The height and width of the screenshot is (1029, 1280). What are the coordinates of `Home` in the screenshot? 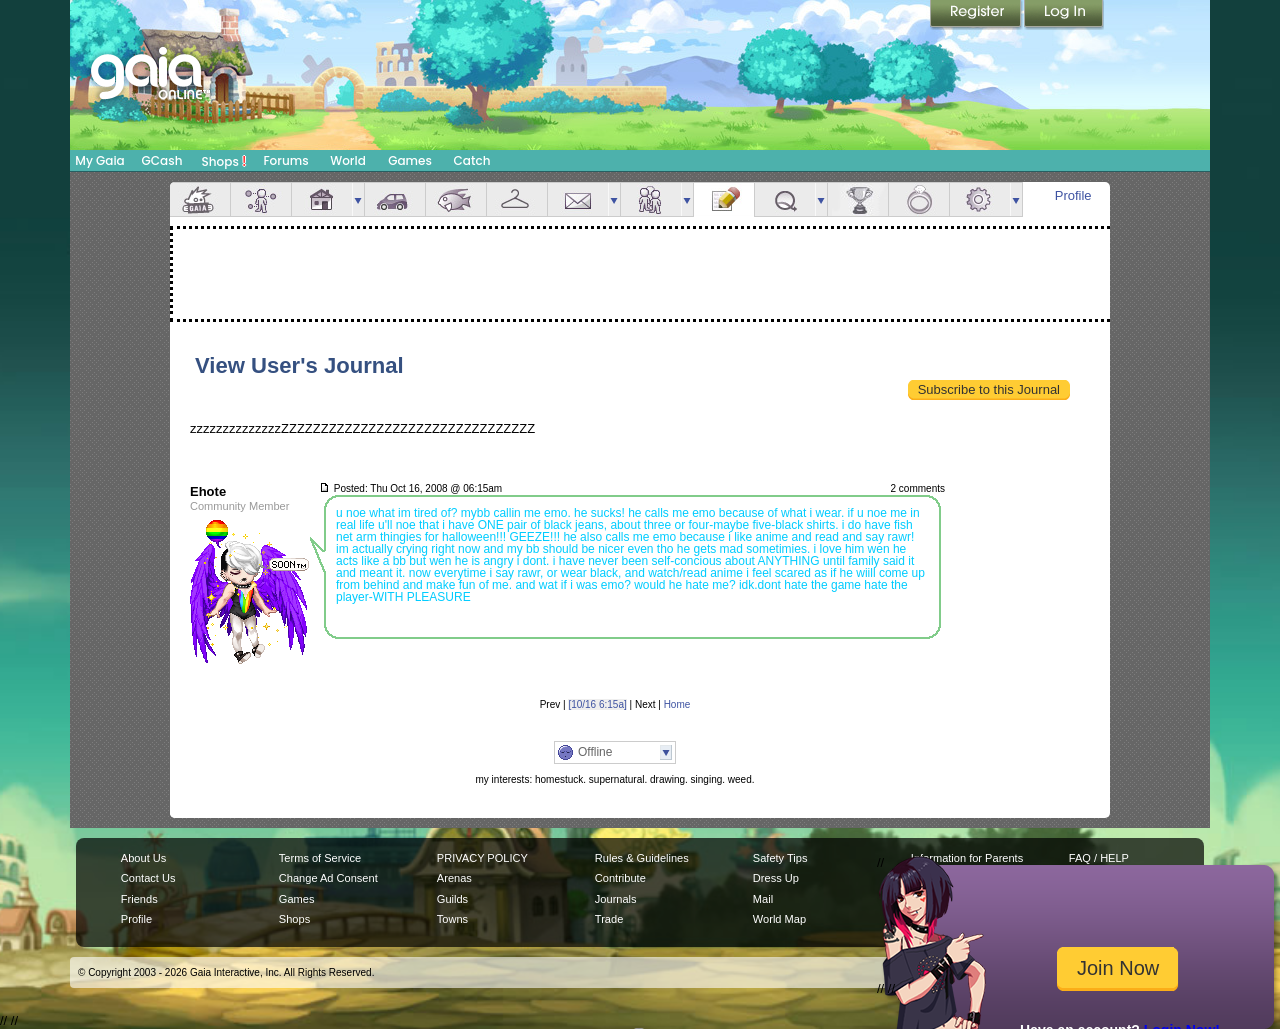 It's located at (677, 704).